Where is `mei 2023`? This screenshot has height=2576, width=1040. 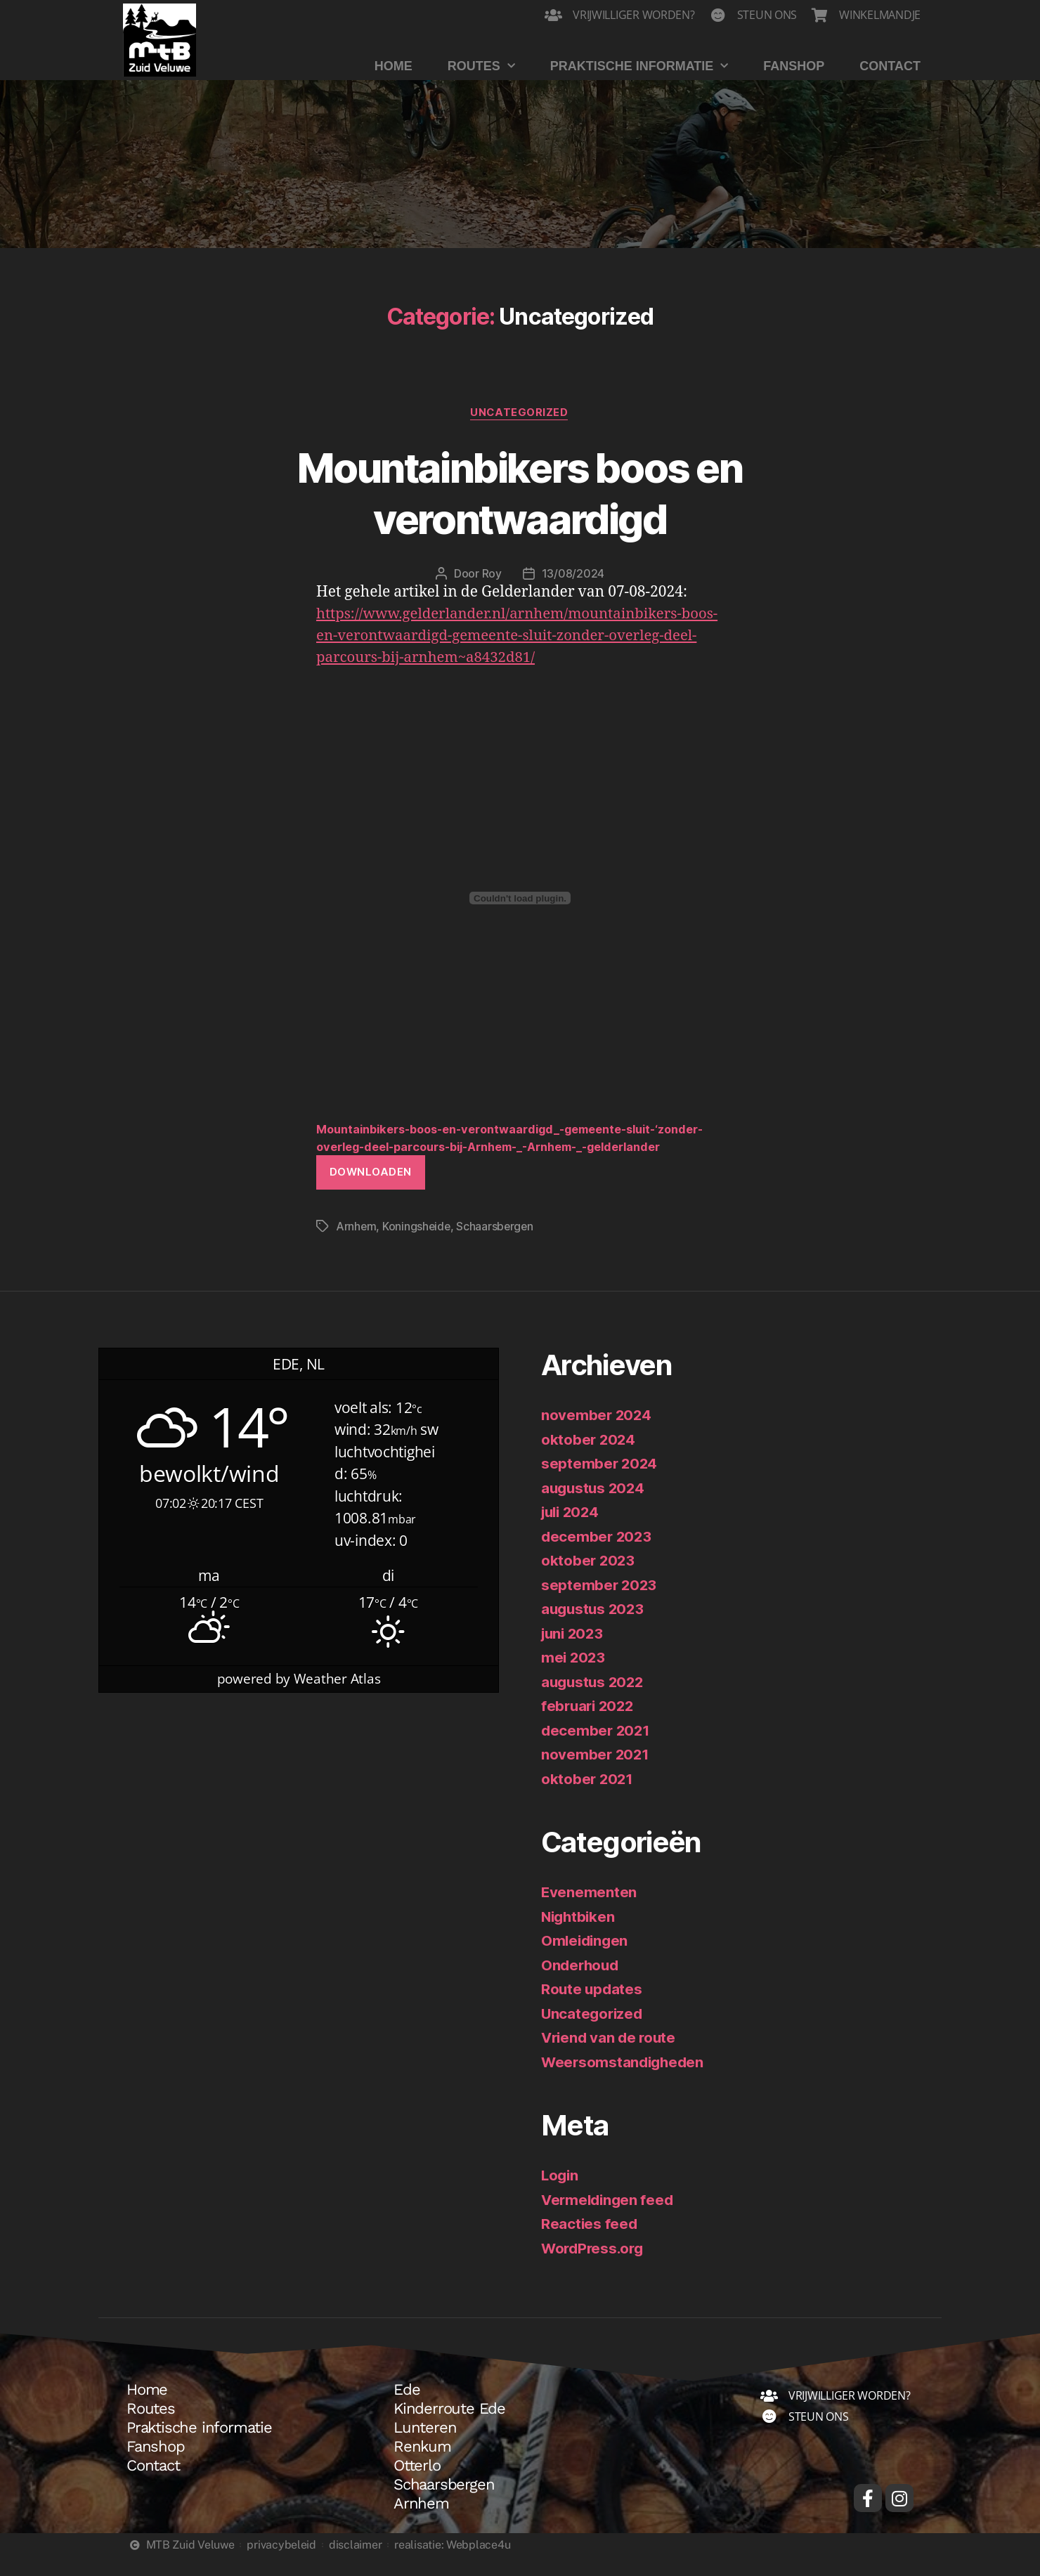
mei 2023 is located at coordinates (574, 1676).